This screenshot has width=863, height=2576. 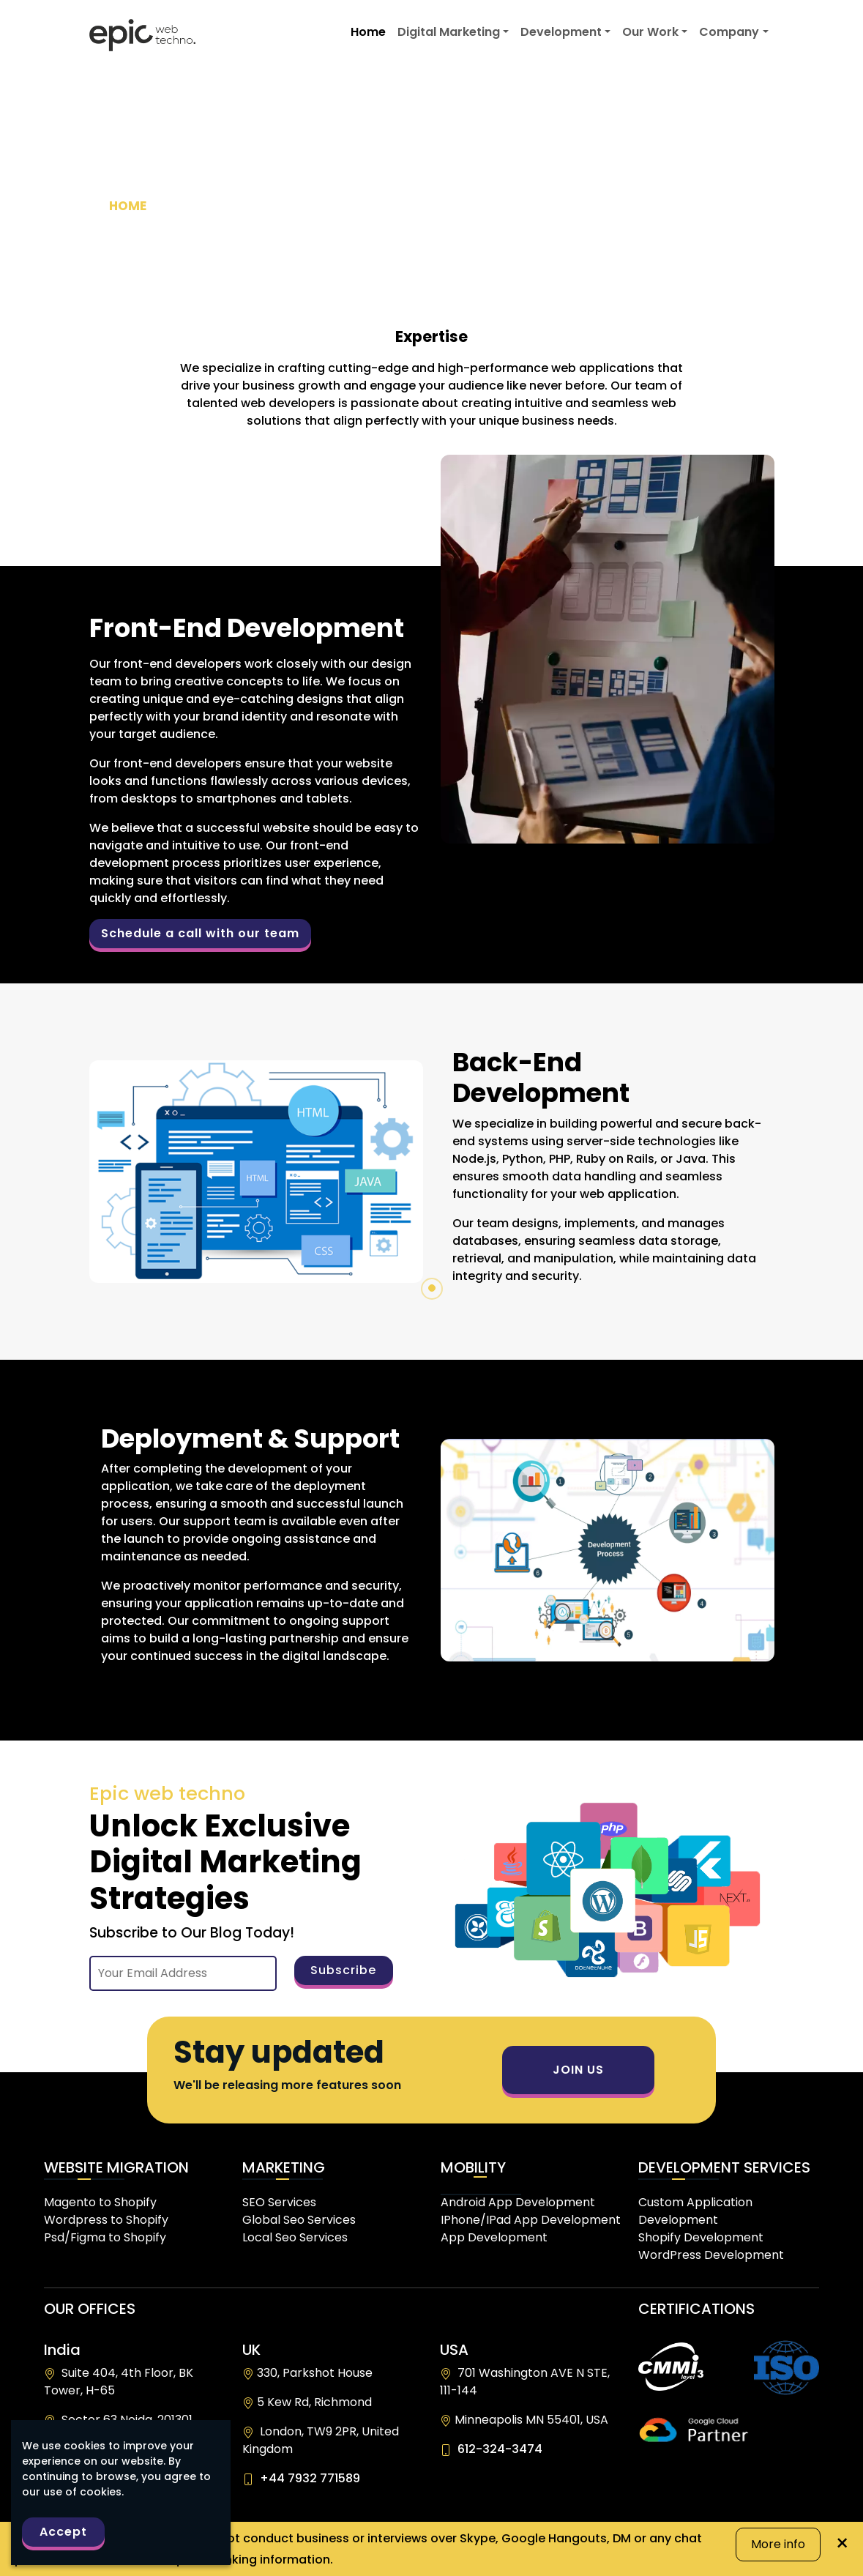 What do you see at coordinates (210, 206) in the screenshot?
I see `>>` at bounding box center [210, 206].